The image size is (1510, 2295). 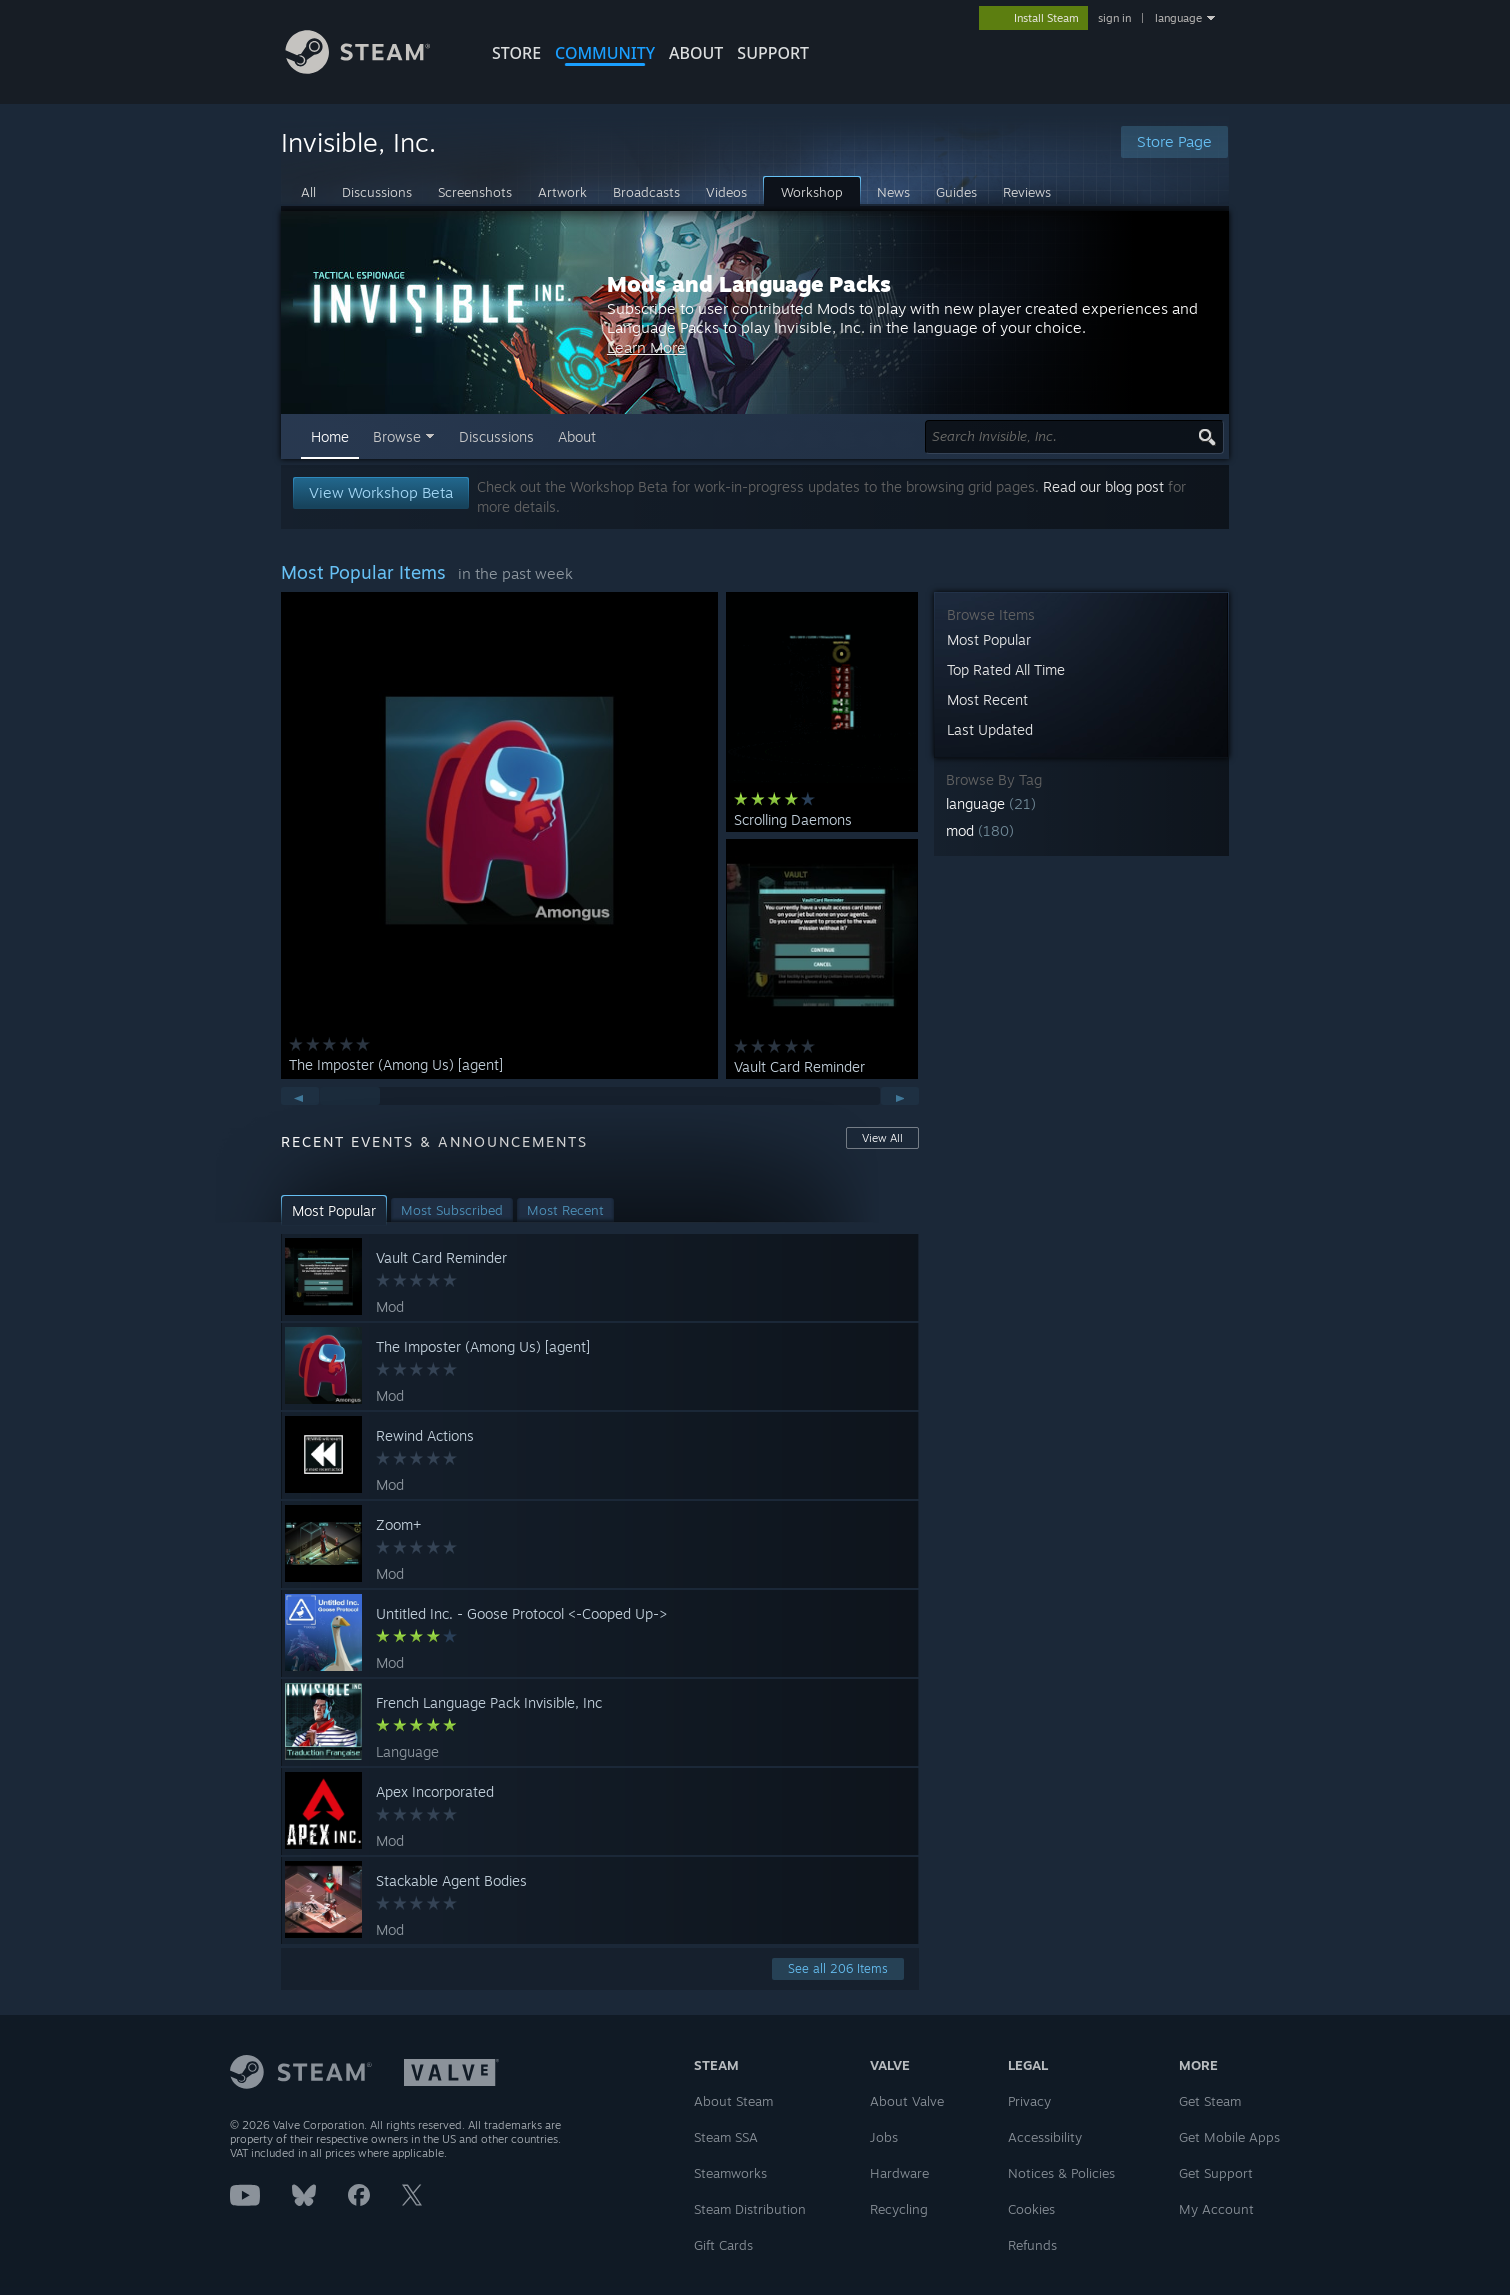 I want to click on STORE, so click(x=516, y=53).